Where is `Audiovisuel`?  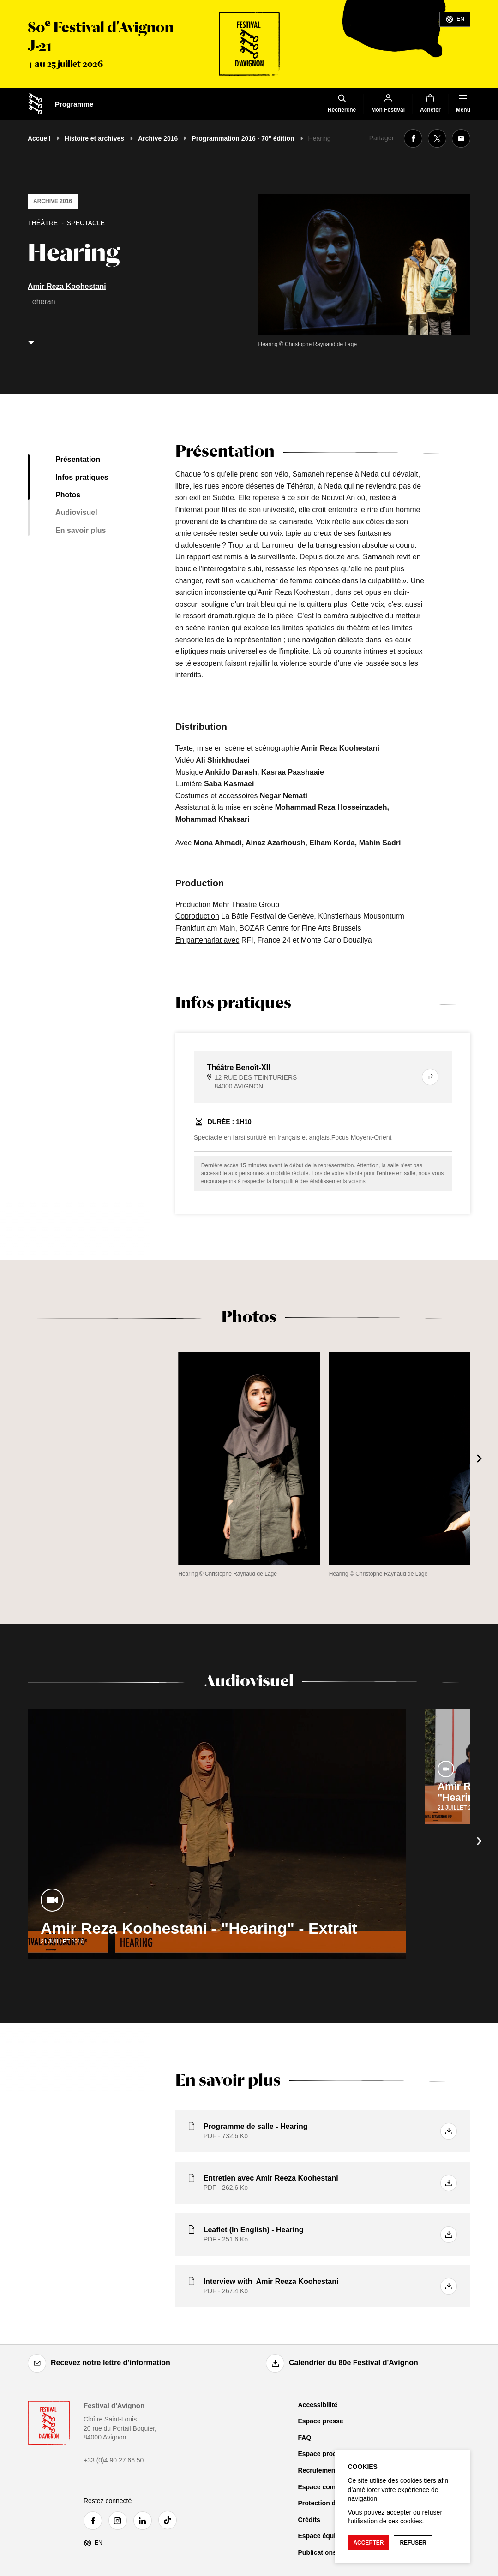
Audiovisuel is located at coordinates (76, 512).